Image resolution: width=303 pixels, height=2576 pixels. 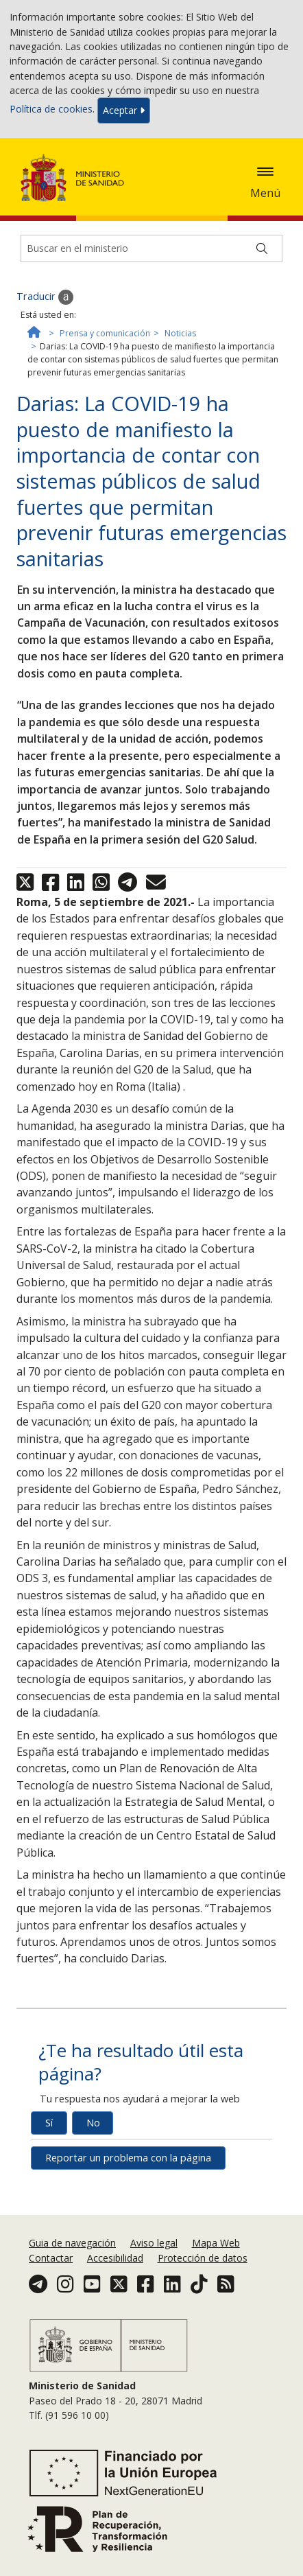 What do you see at coordinates (216, 2242) in the screenshot?
I see `Mapa Web` at bounding box center [216, 2242].